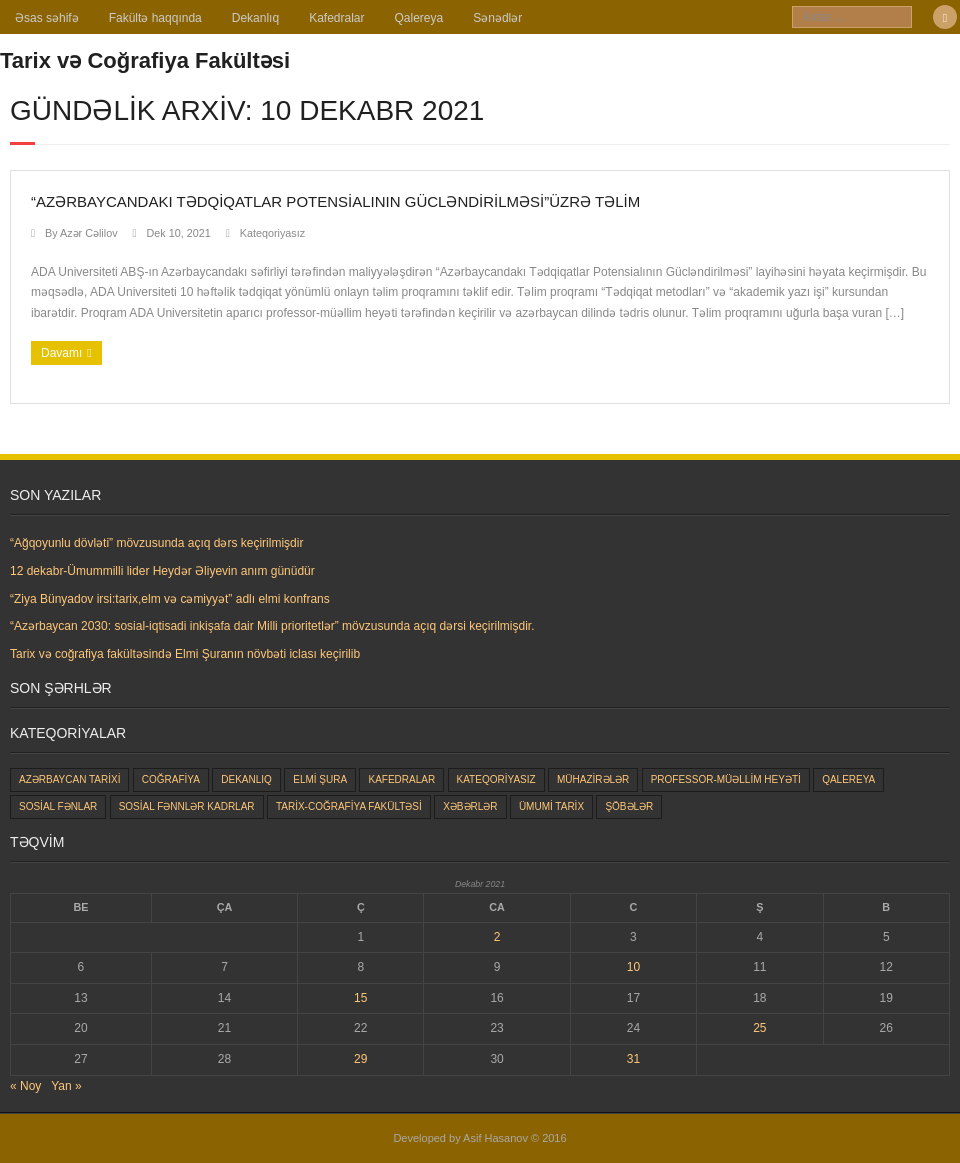 The height and width of the screenshot is (1163, 960). I want to click on Elmi şura [Elmi şura (6 items)], so click(320, 779).